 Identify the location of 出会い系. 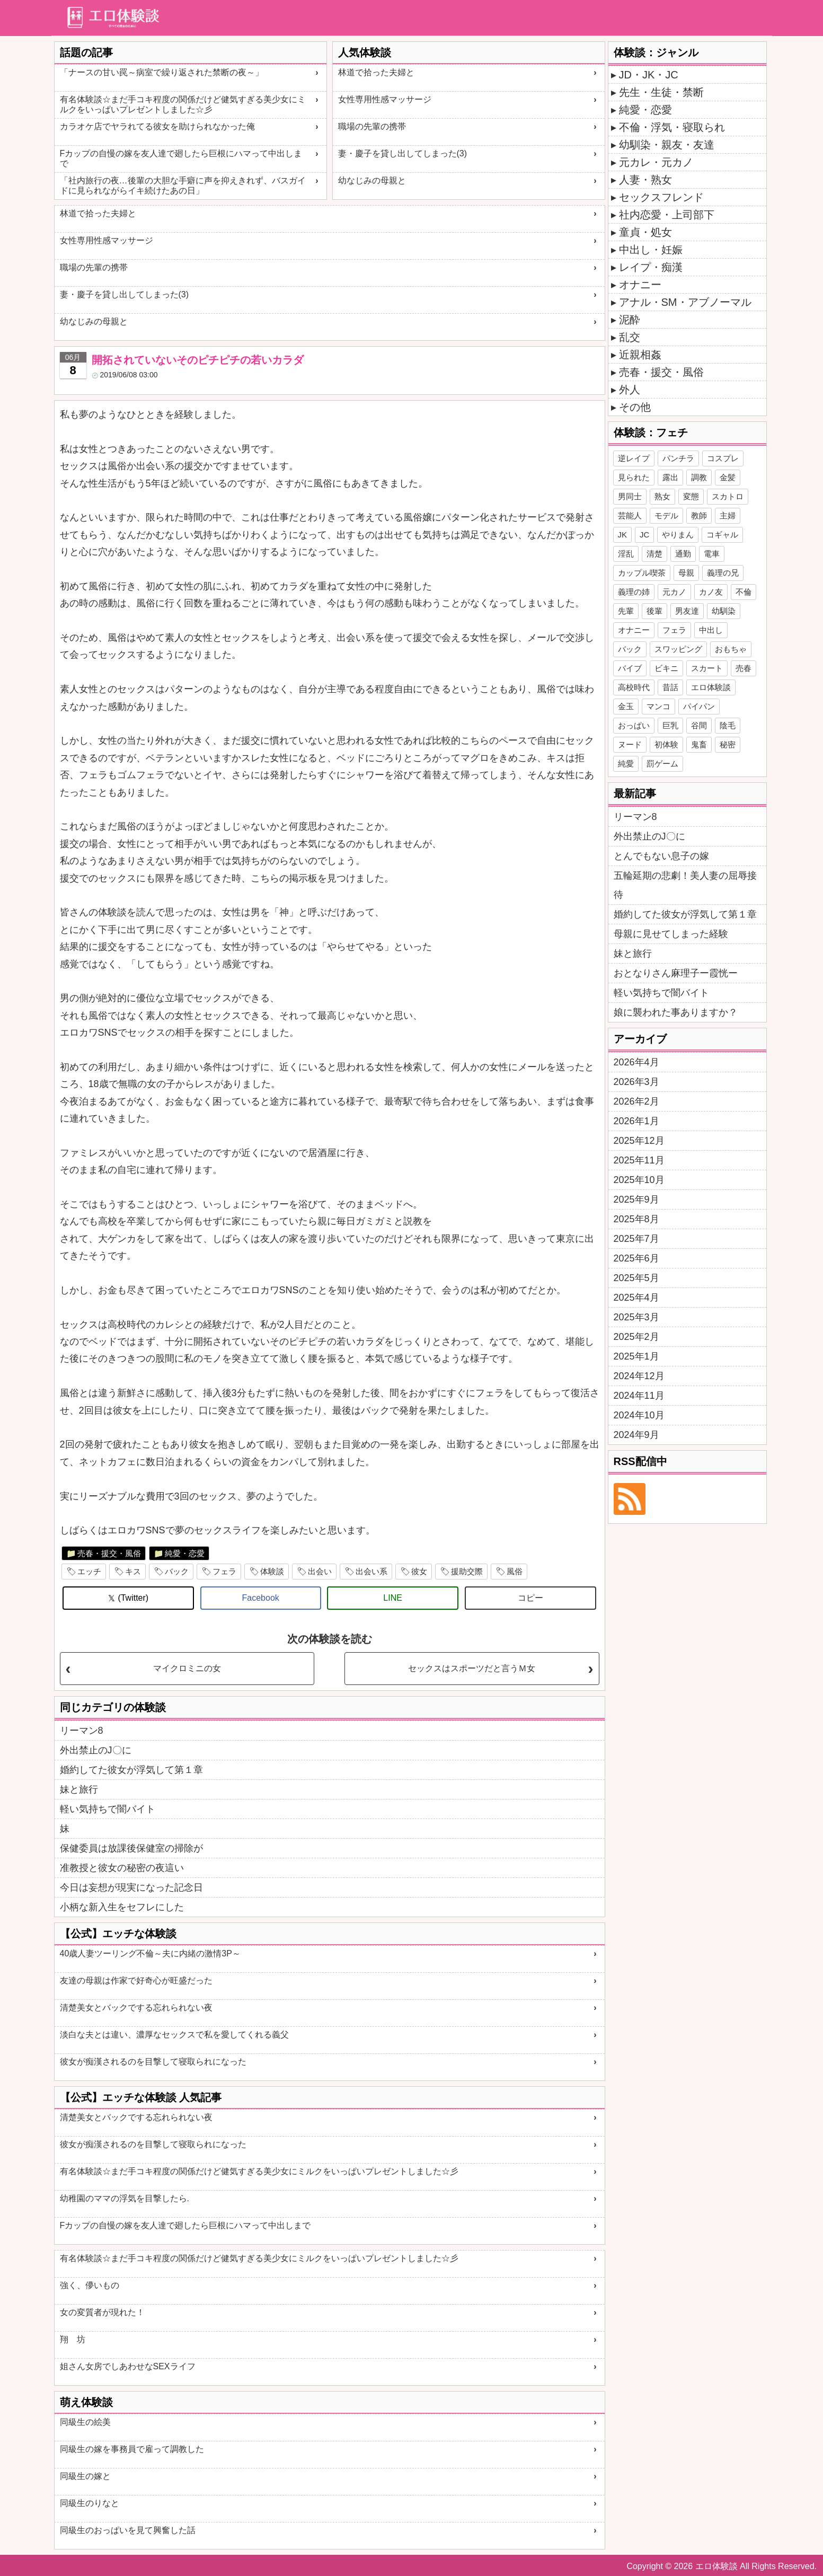
(371, 1571).